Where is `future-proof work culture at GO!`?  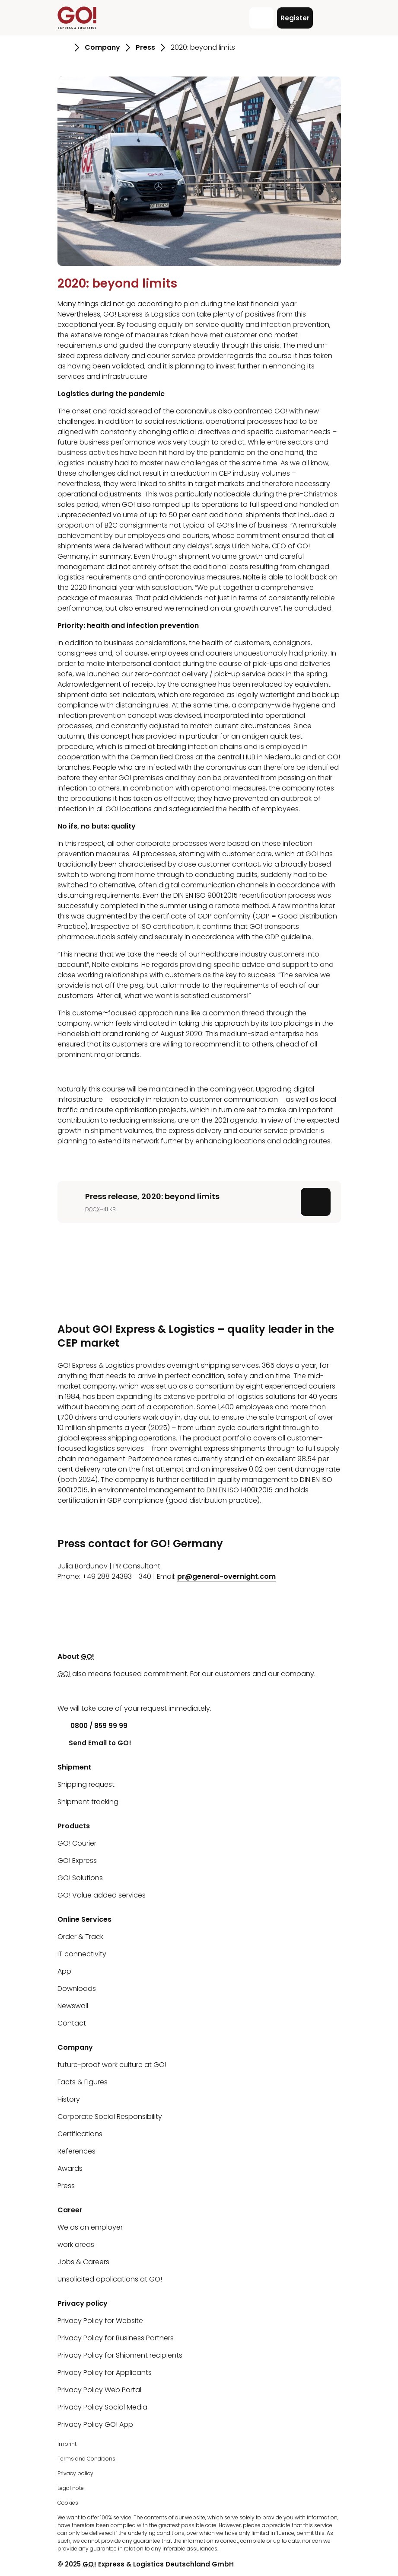
future-proof work culture at GO! is located at coordinates (111, 2065).